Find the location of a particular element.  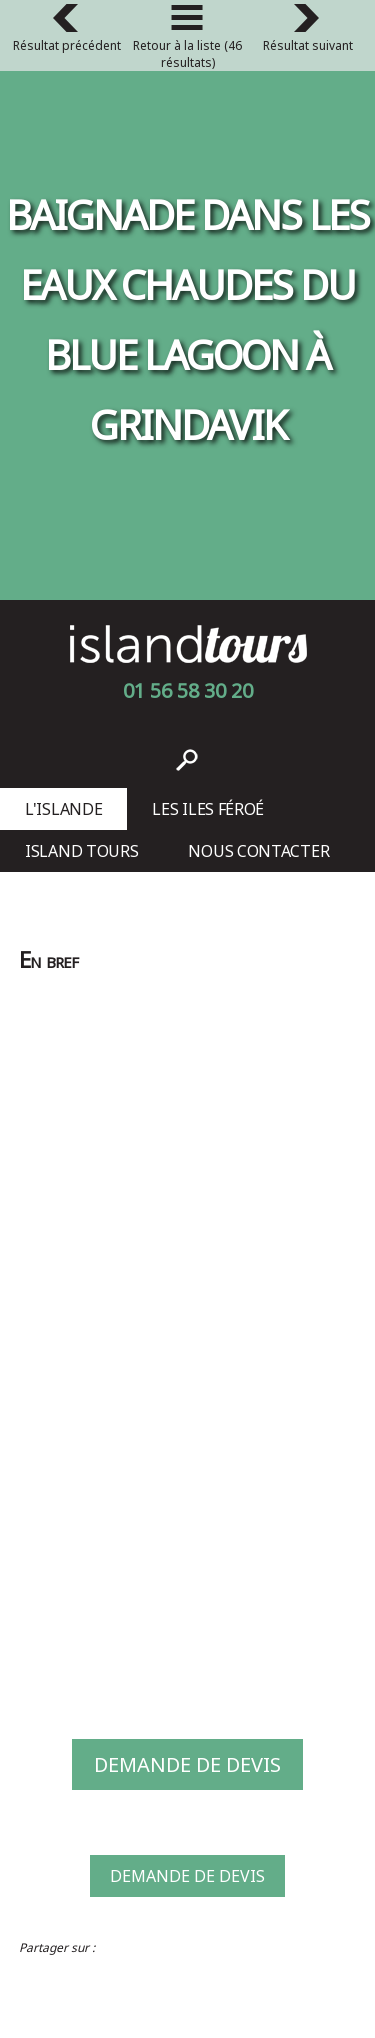

Demande de devis is located at coordinates (187, 1764).